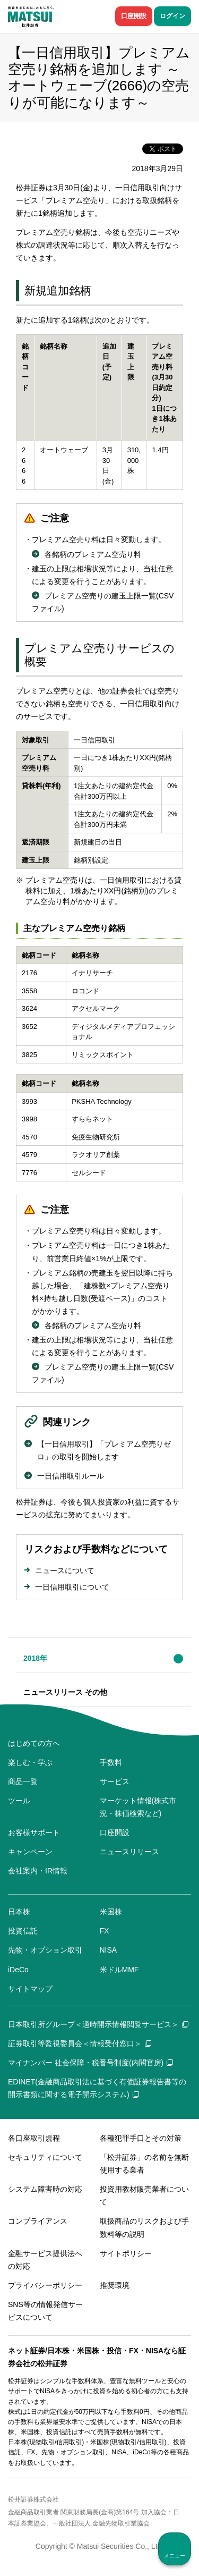 This screenshot has height=2576, width=199. What do you see at coordinates (104, 1931) in the screenshot?
I see `FX` at bounding box center [104, 1931].